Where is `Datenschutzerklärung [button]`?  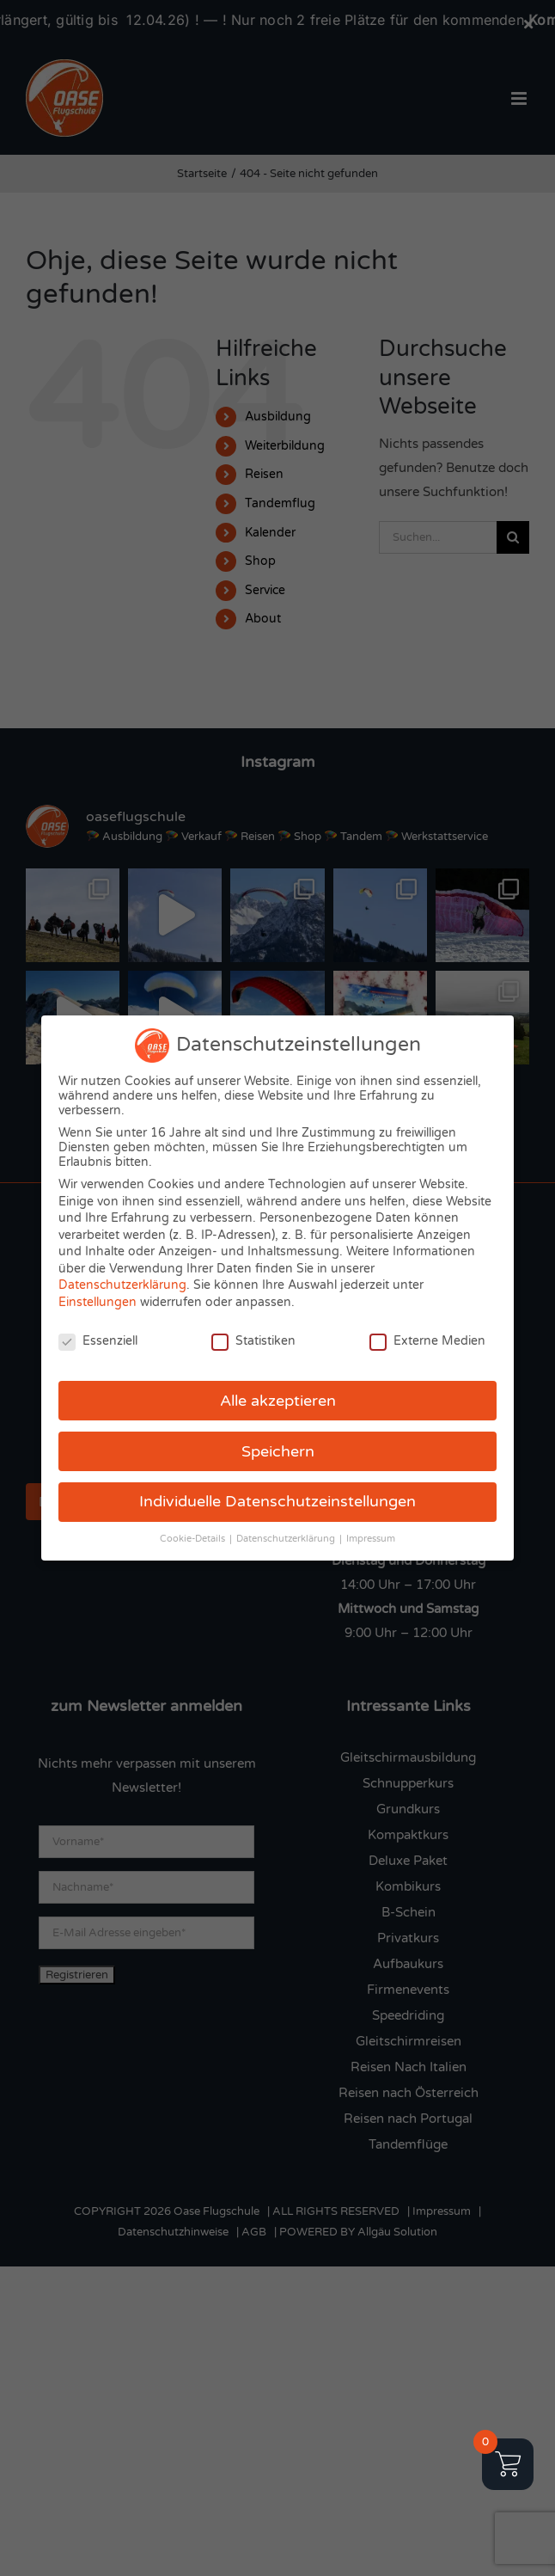
Datenschutzerklärung [button] is located at coordinates (287, 1538).